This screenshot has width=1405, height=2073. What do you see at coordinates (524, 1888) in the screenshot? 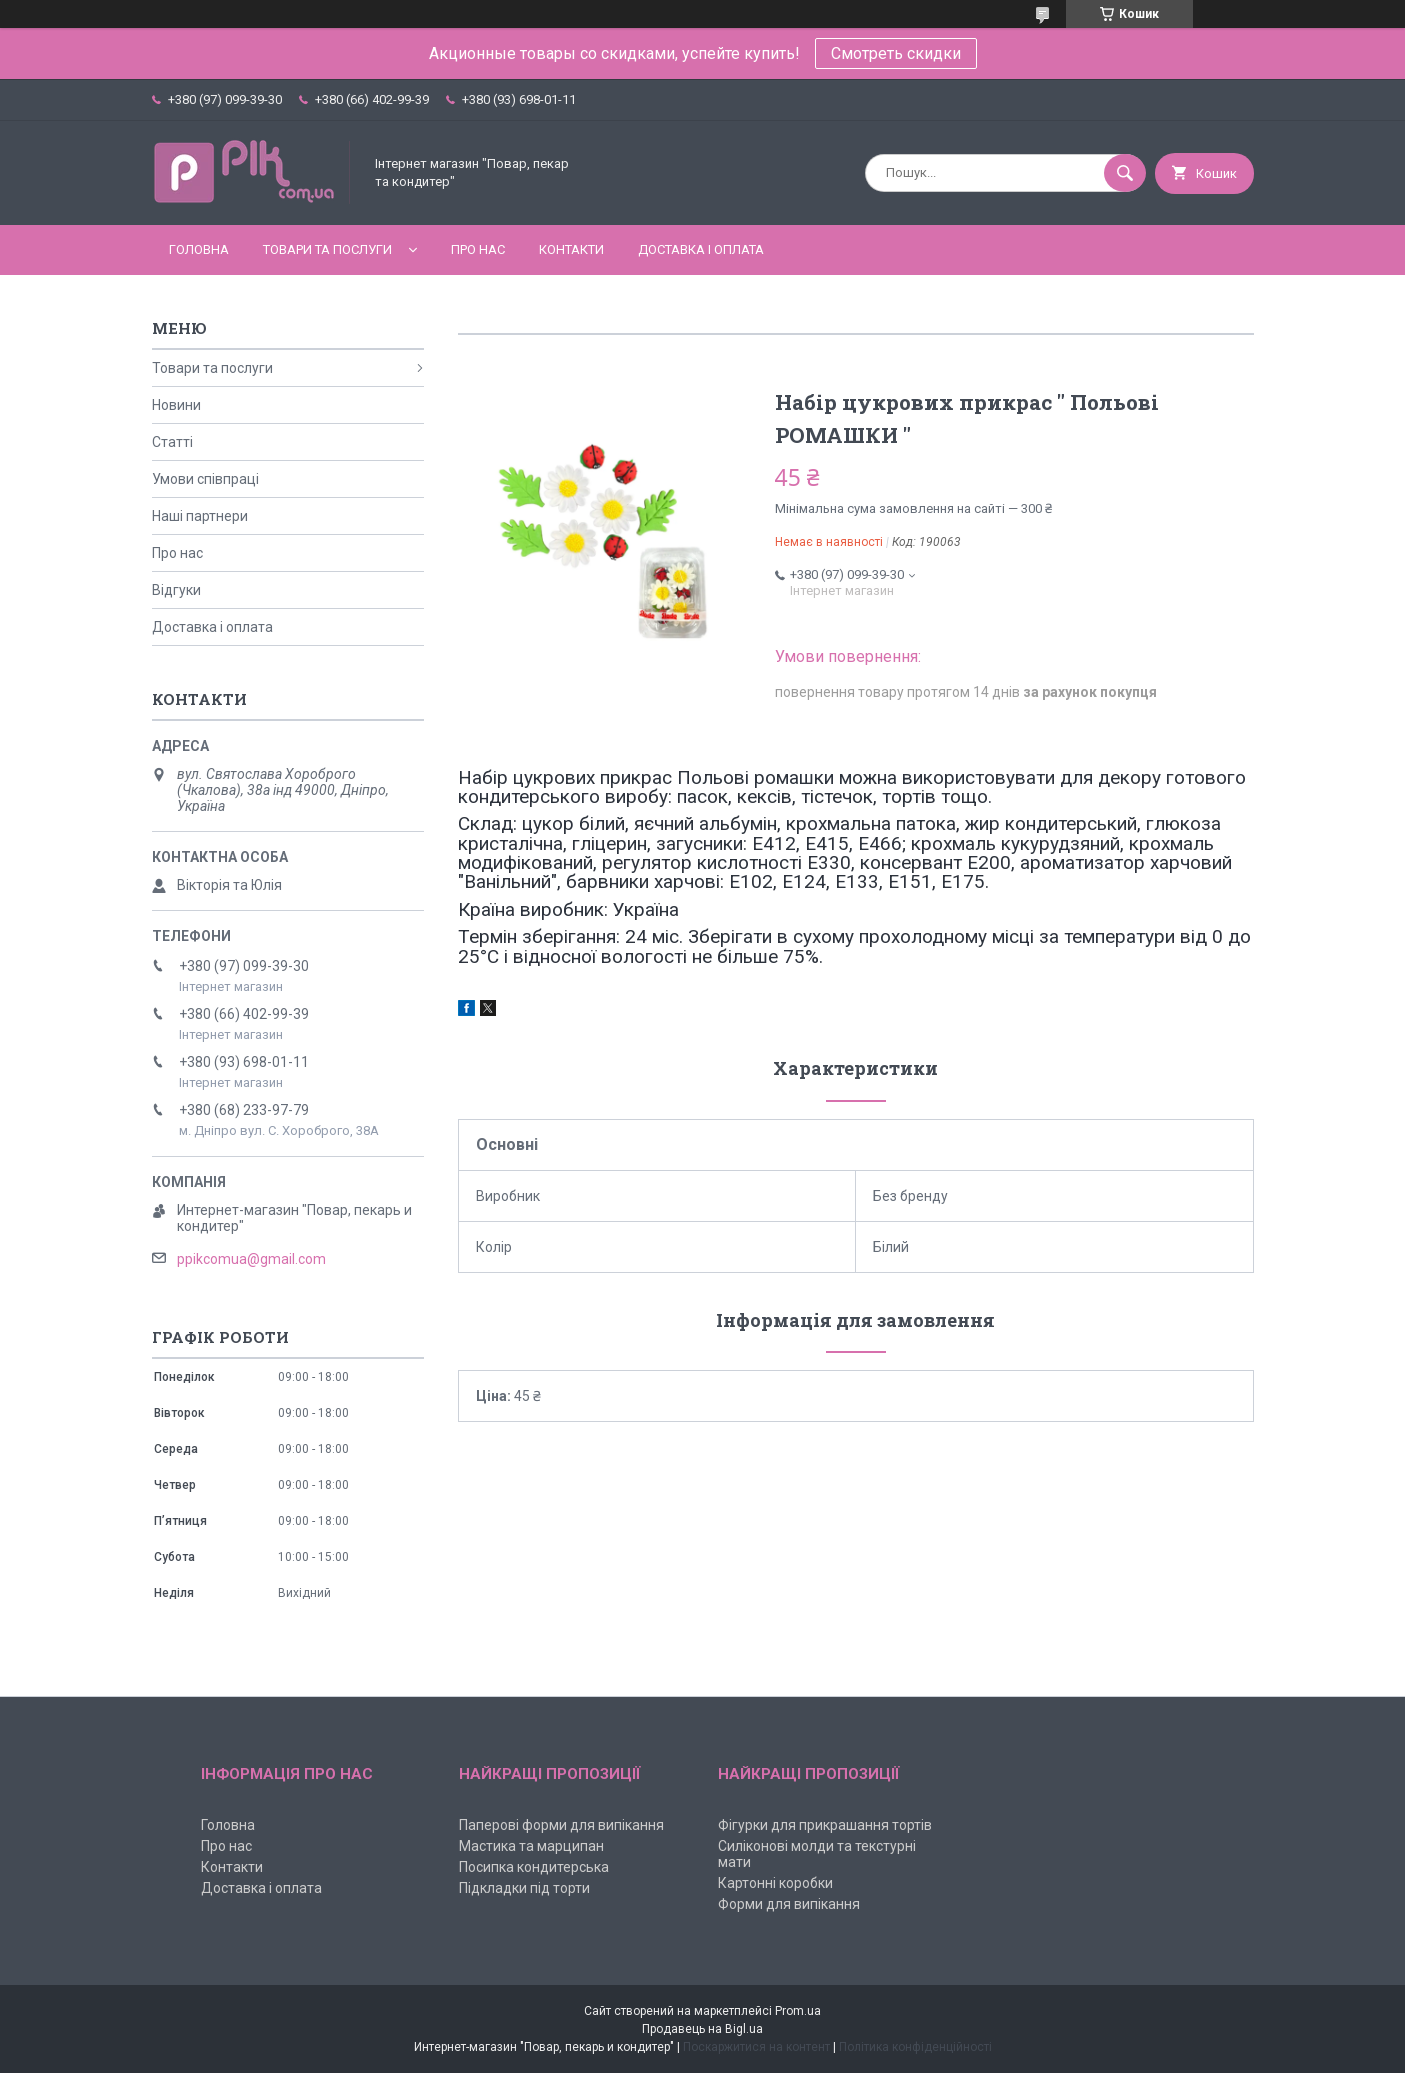
I see `Підкладки під торти` at bounding box center [524, 1888].